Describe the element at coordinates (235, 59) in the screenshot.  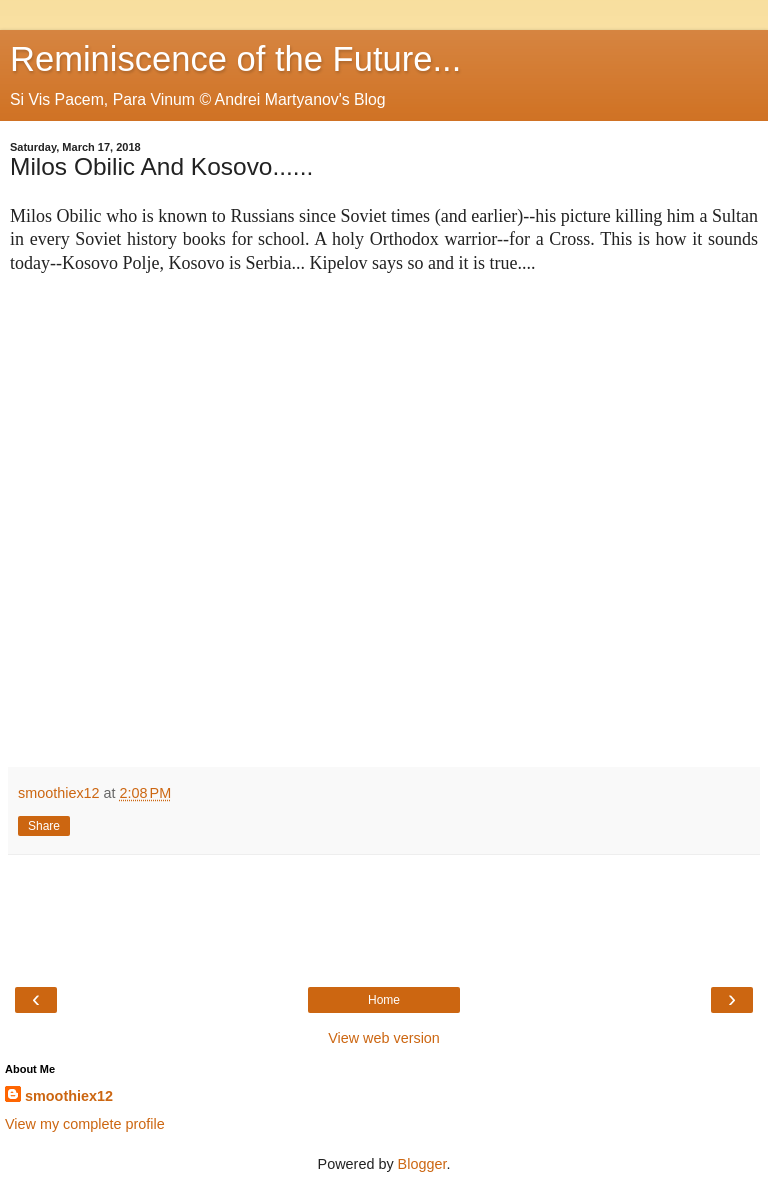
I see `Reminiscence of the Future...` at that location.